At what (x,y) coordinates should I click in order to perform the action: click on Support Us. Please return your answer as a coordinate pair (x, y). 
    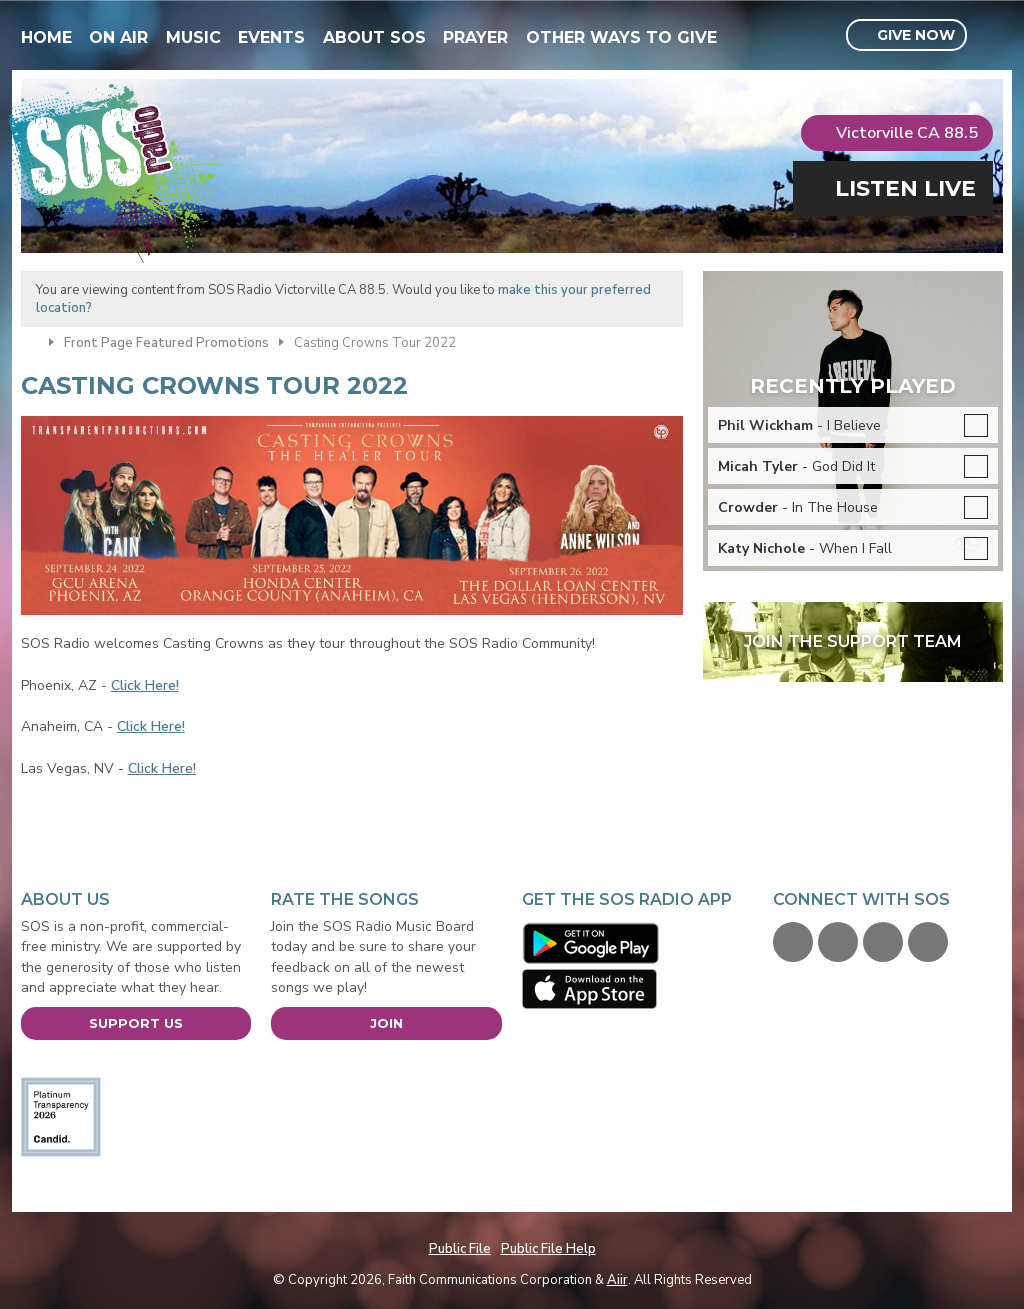
    Looking at the image, I should click on (136, 1023).